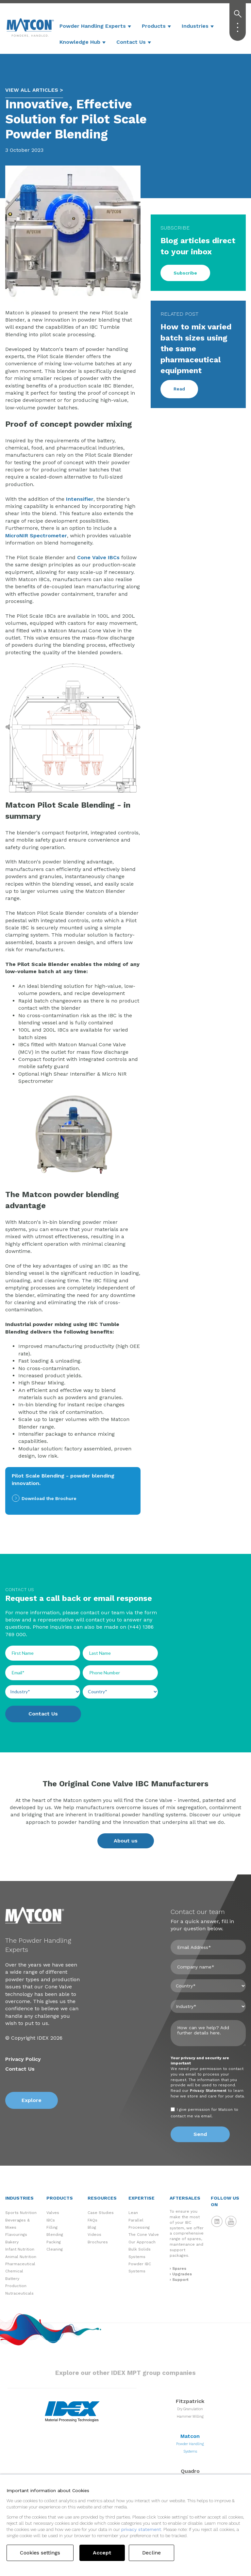 This screenshot has width=251, height=2576. Describe the element at coordinates (151, 2553) in the screenshot. I see `Decline [button]` at that location.